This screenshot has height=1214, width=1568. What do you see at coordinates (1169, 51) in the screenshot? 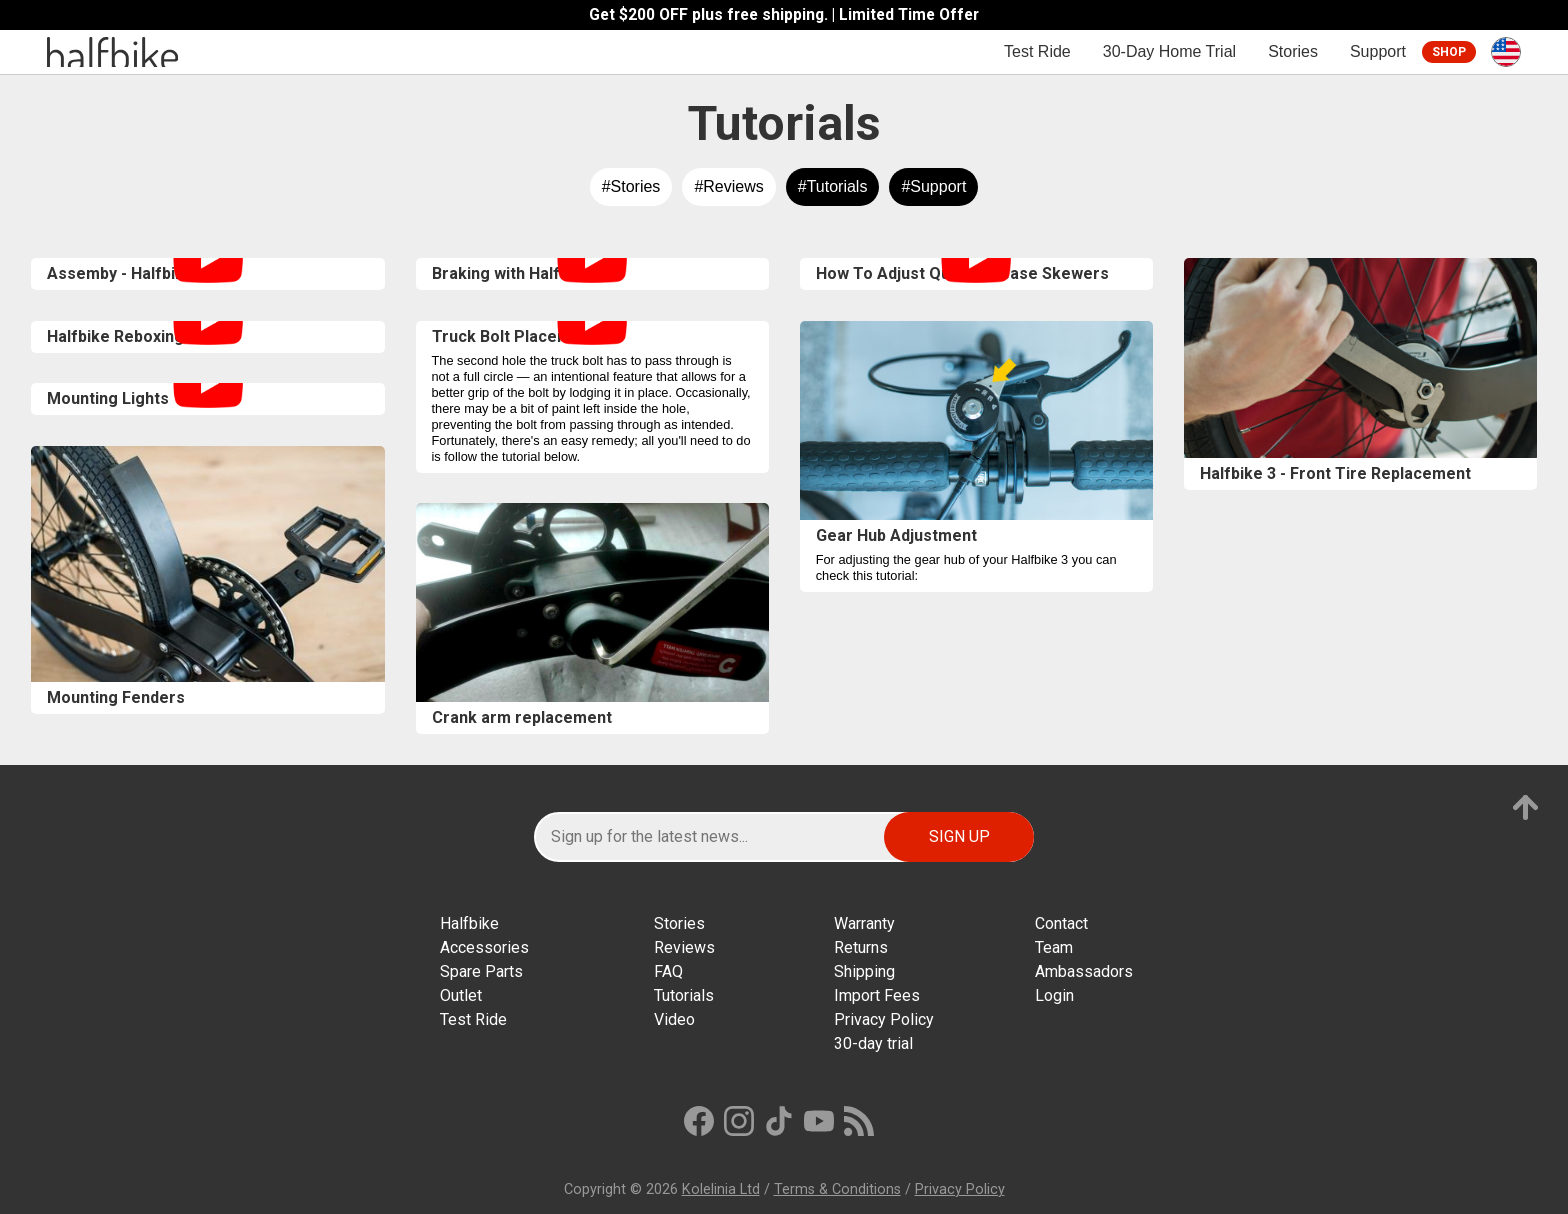
I see `30-Day Home Trial` at bounding box center [1169, 51].